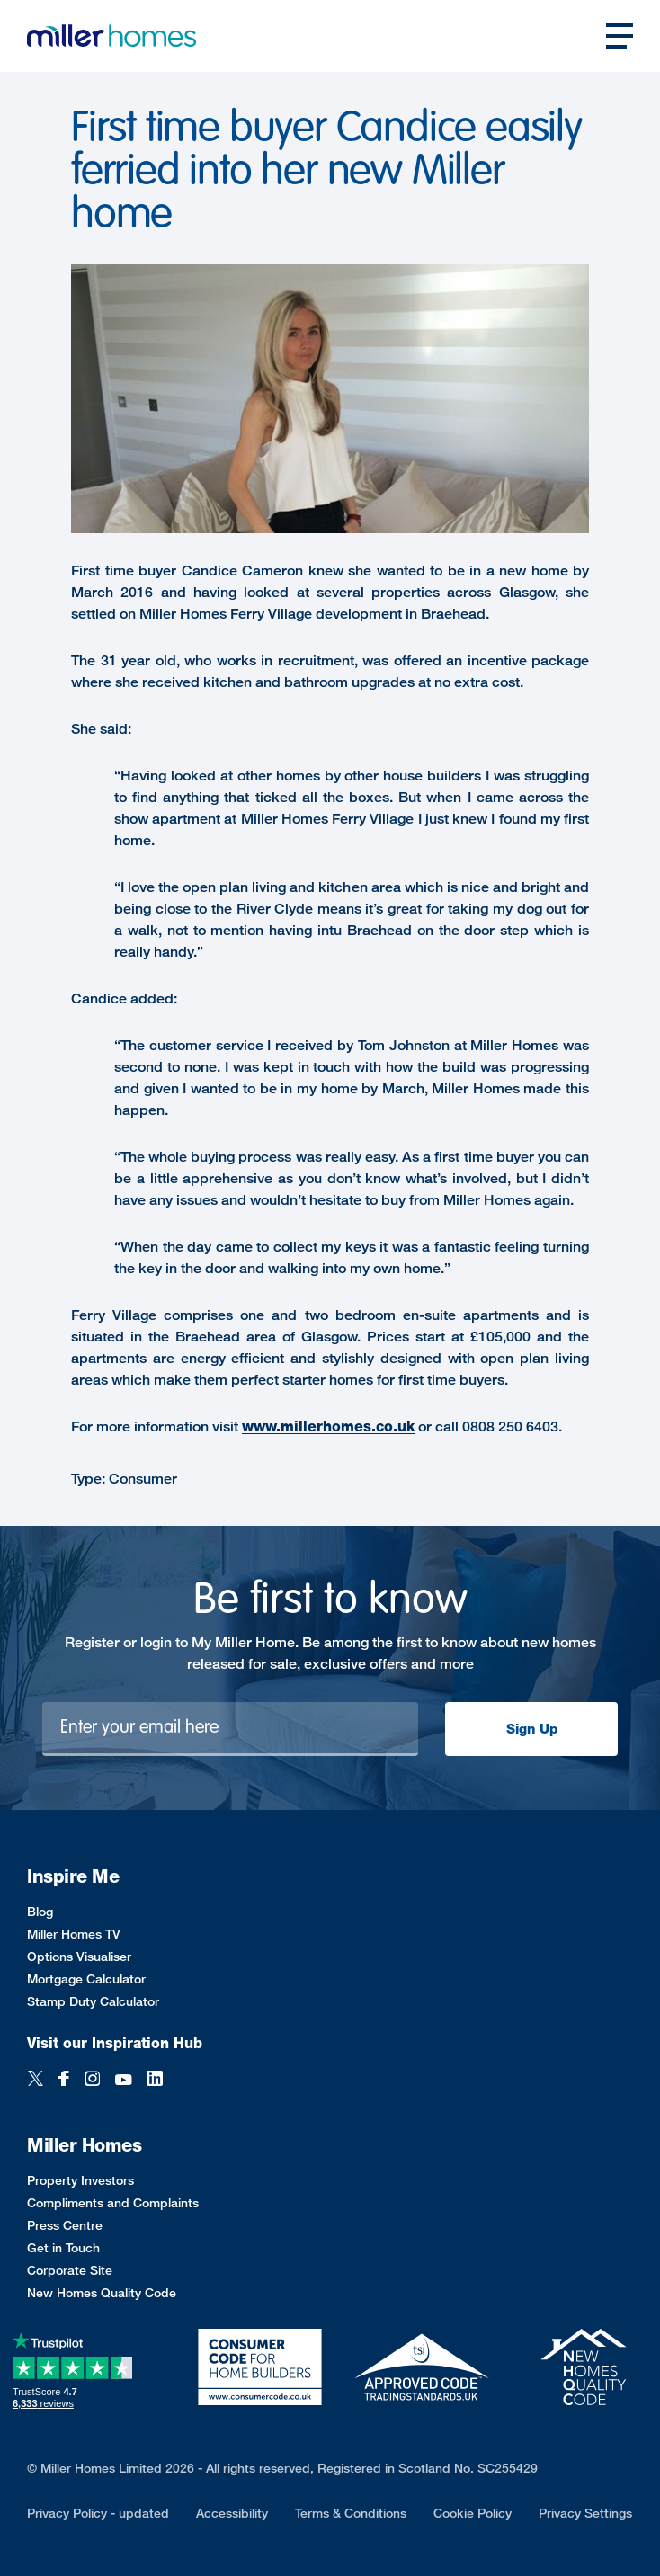  I want to click on Miller Homes TV, so click(73, 1933).